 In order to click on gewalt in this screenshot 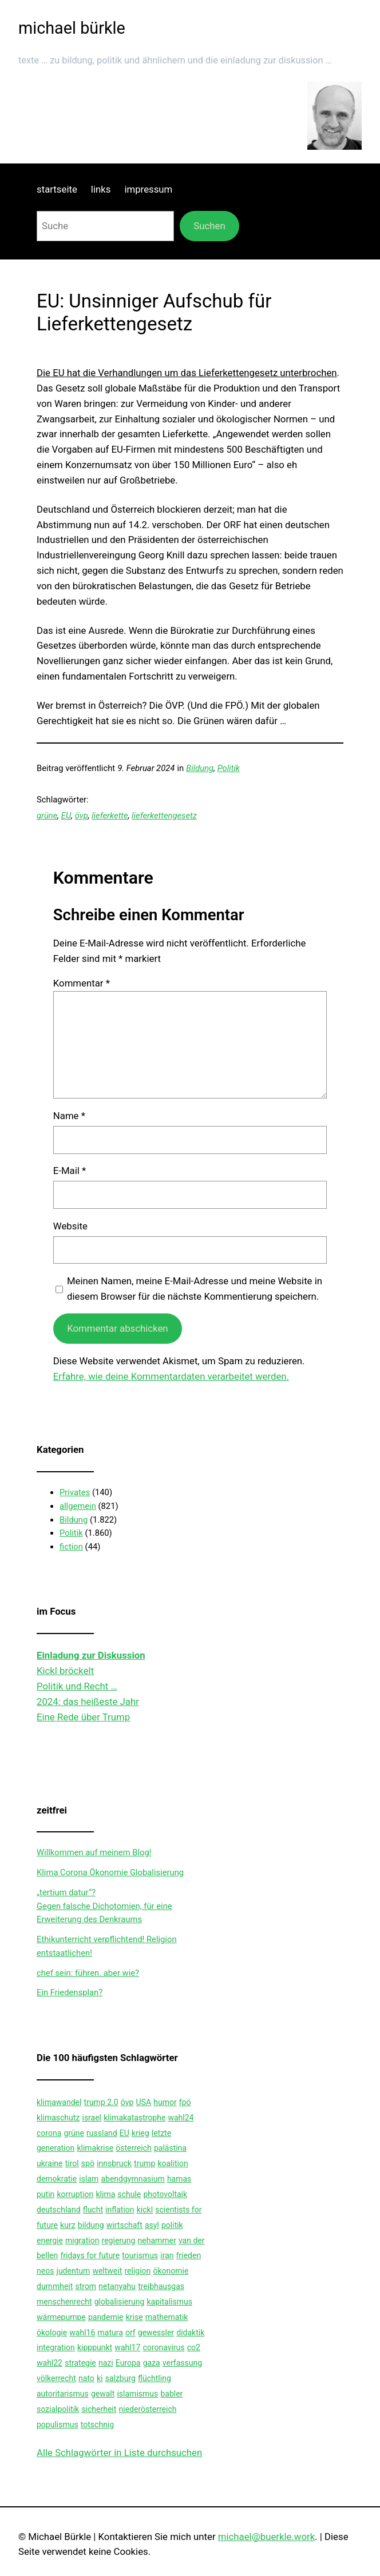, I will do `click(102, 2393)`.